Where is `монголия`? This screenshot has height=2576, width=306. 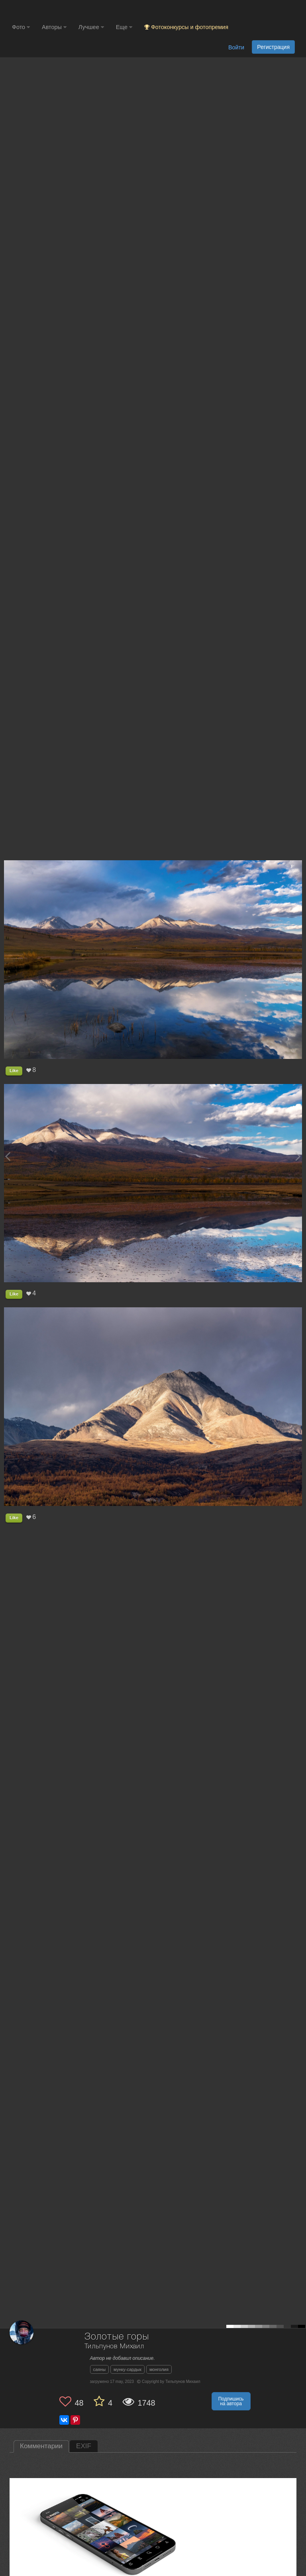 монголия is located at coordinates (159, 2369).